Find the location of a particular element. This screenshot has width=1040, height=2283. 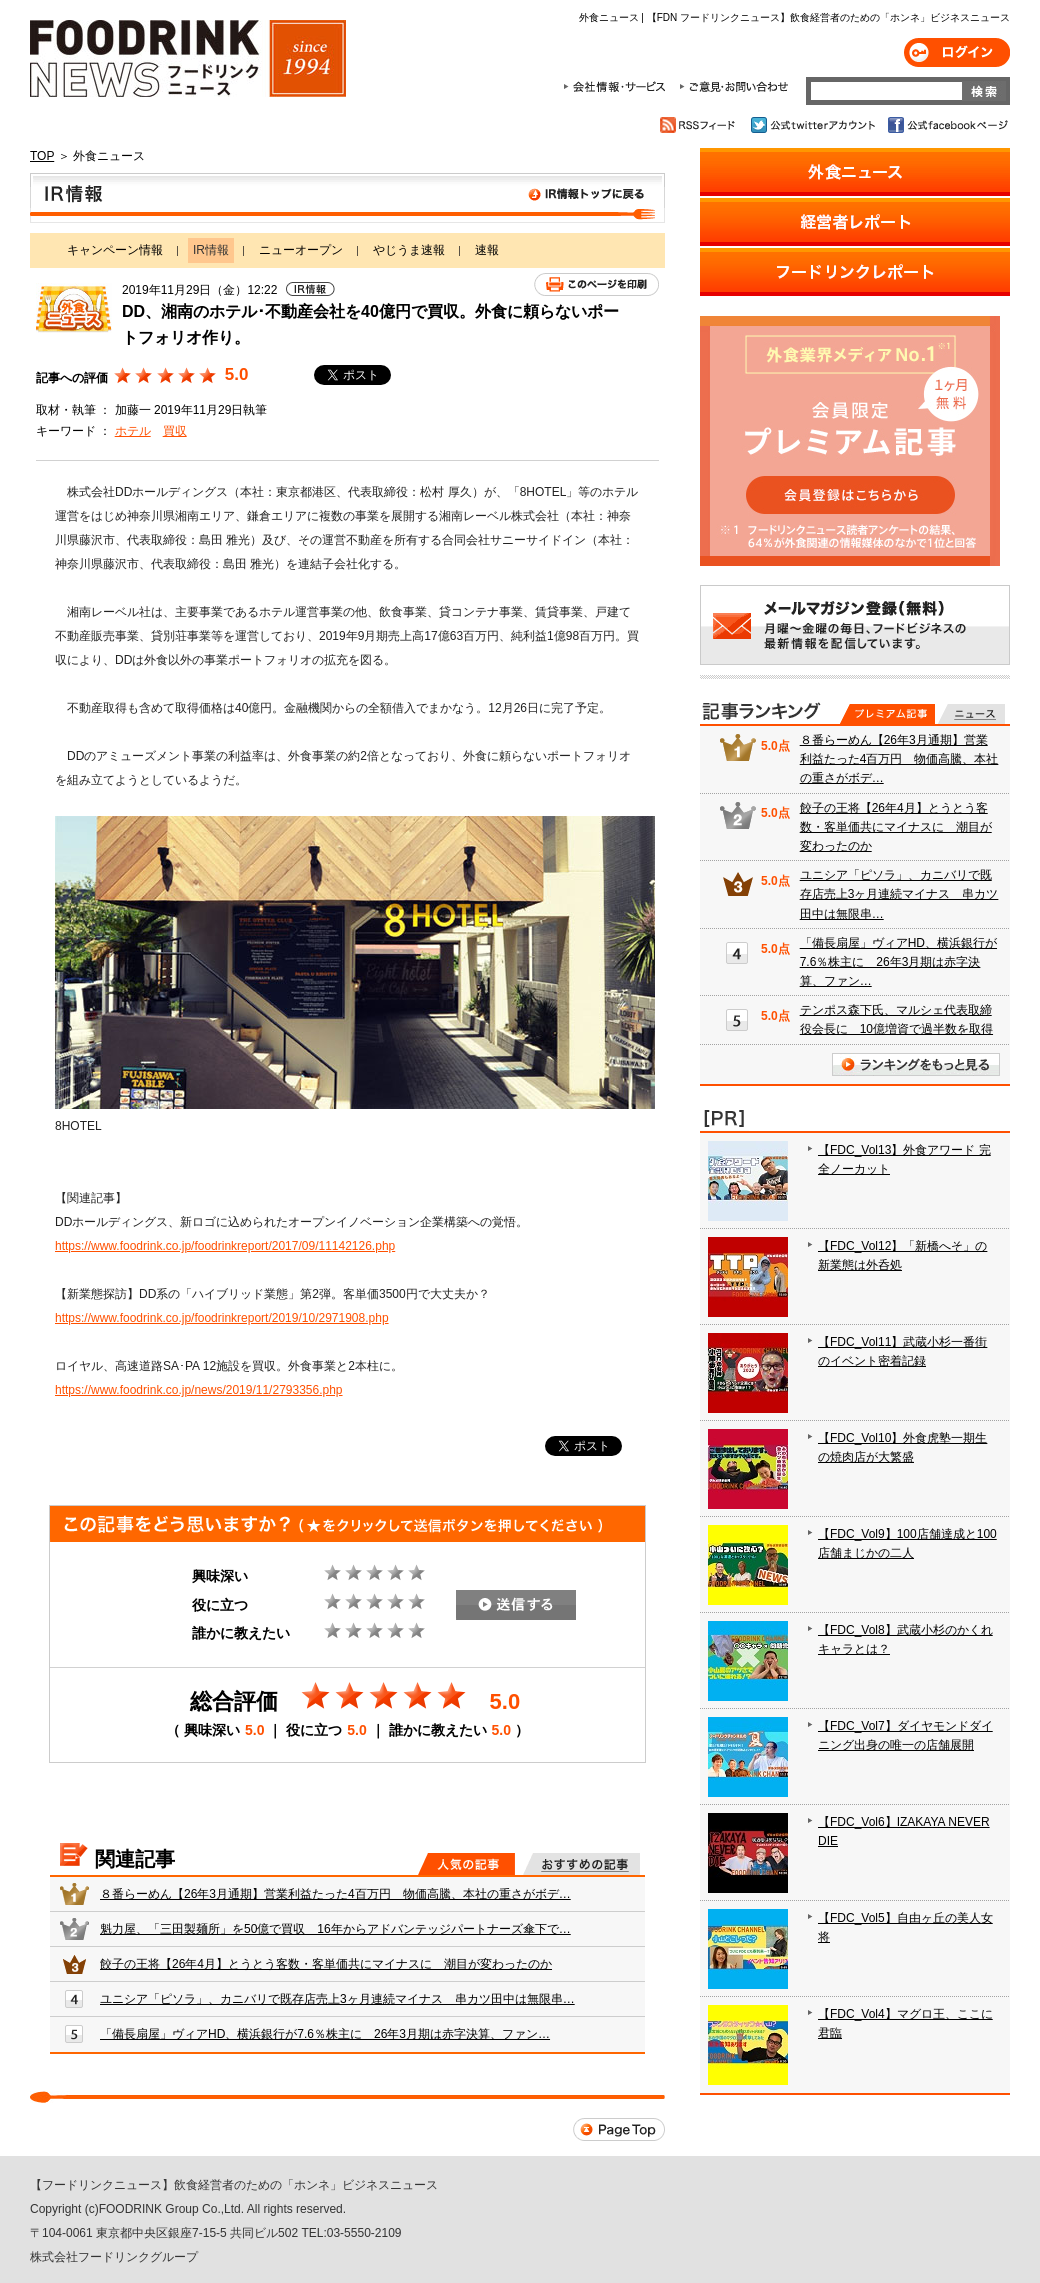

ユニシア「ピソラ」、カニバリで既存店売上3ヶ月連続マイナス 串カツ田中は無限串… is located at coordinates (337, 1999).